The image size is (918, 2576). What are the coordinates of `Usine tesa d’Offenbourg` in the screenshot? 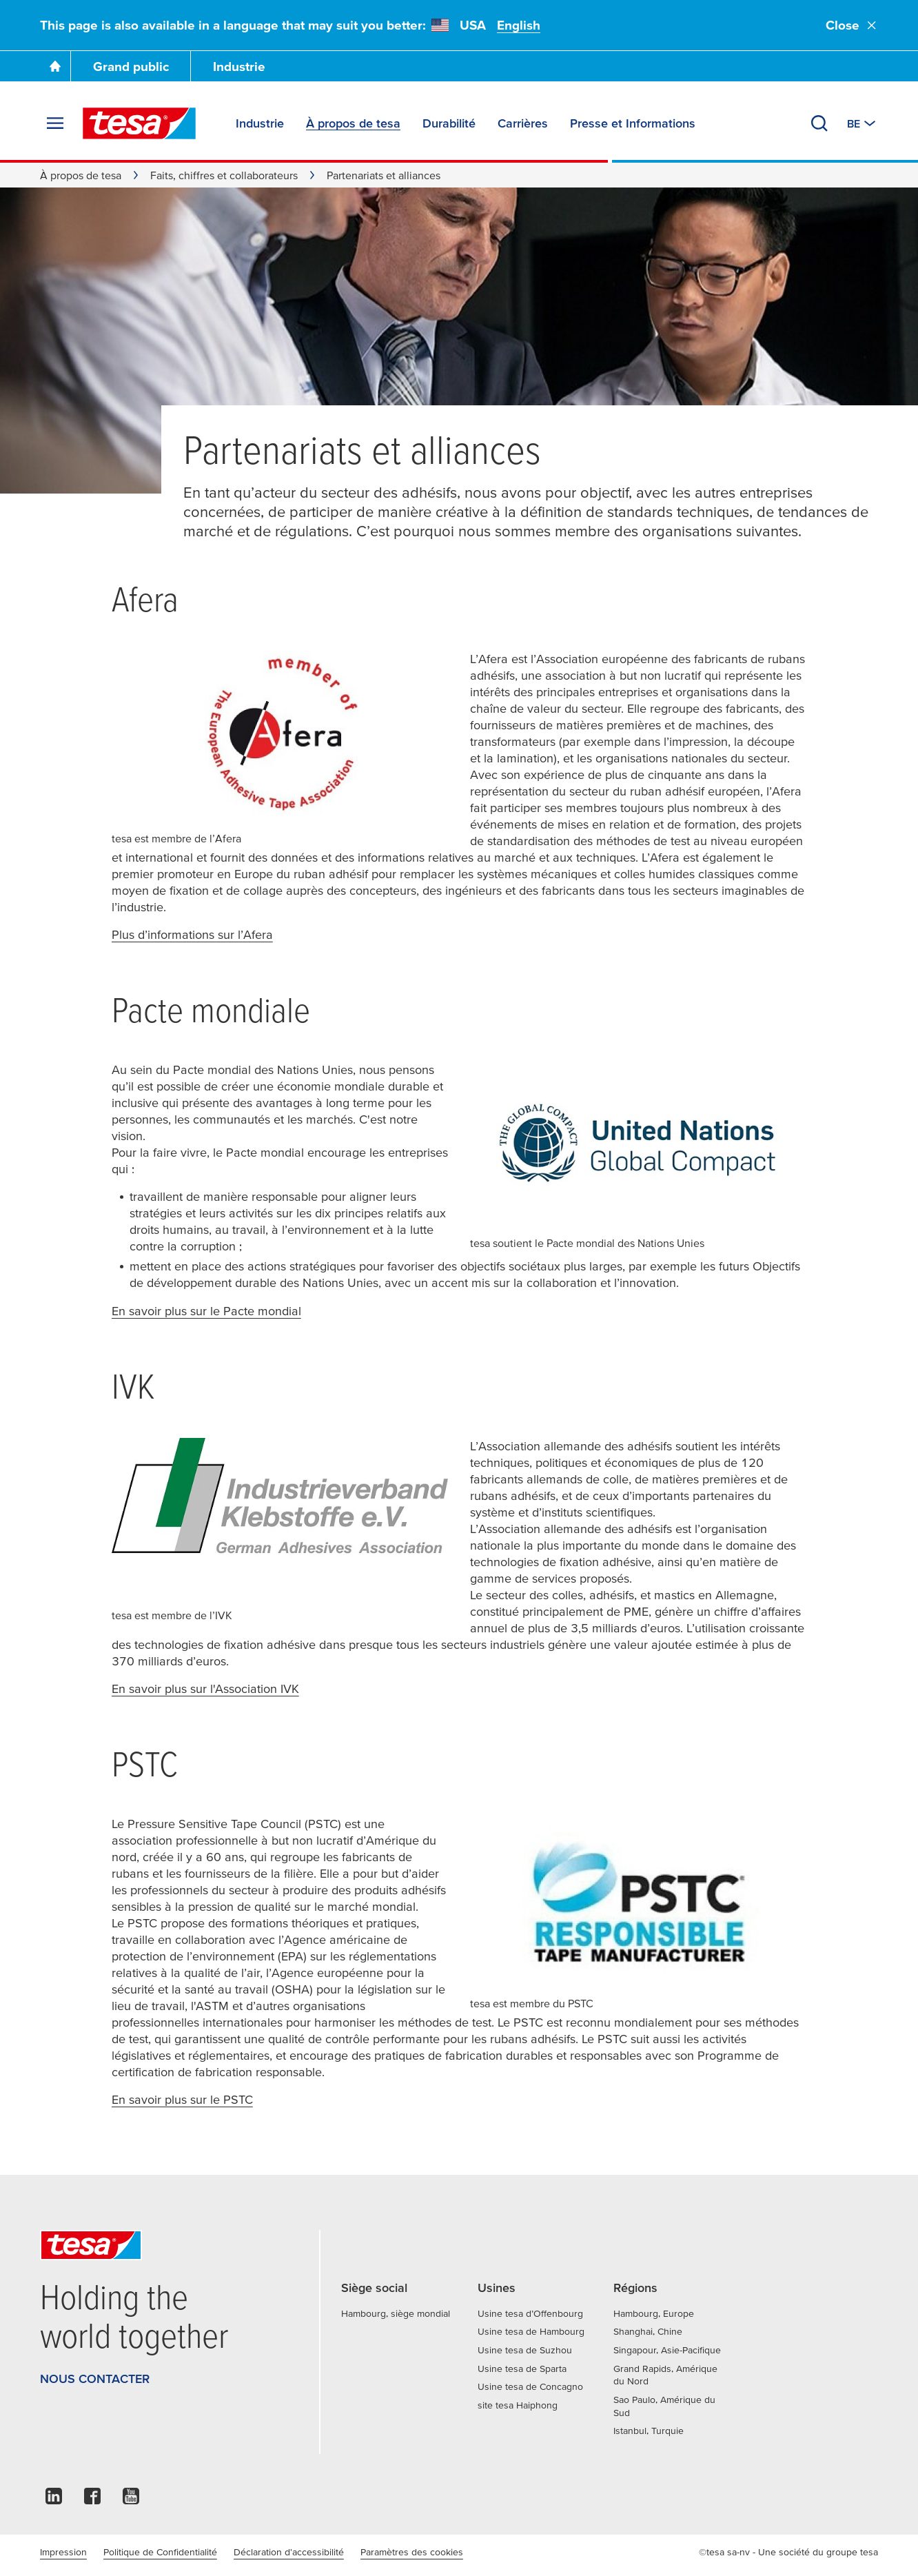 It's located at (530, 2313).